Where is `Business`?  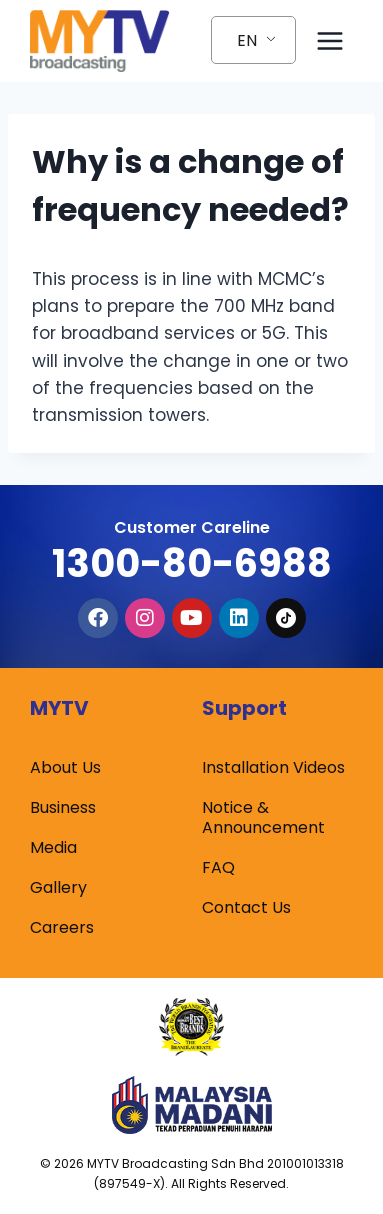
Business is located at coordinates (63, 807).